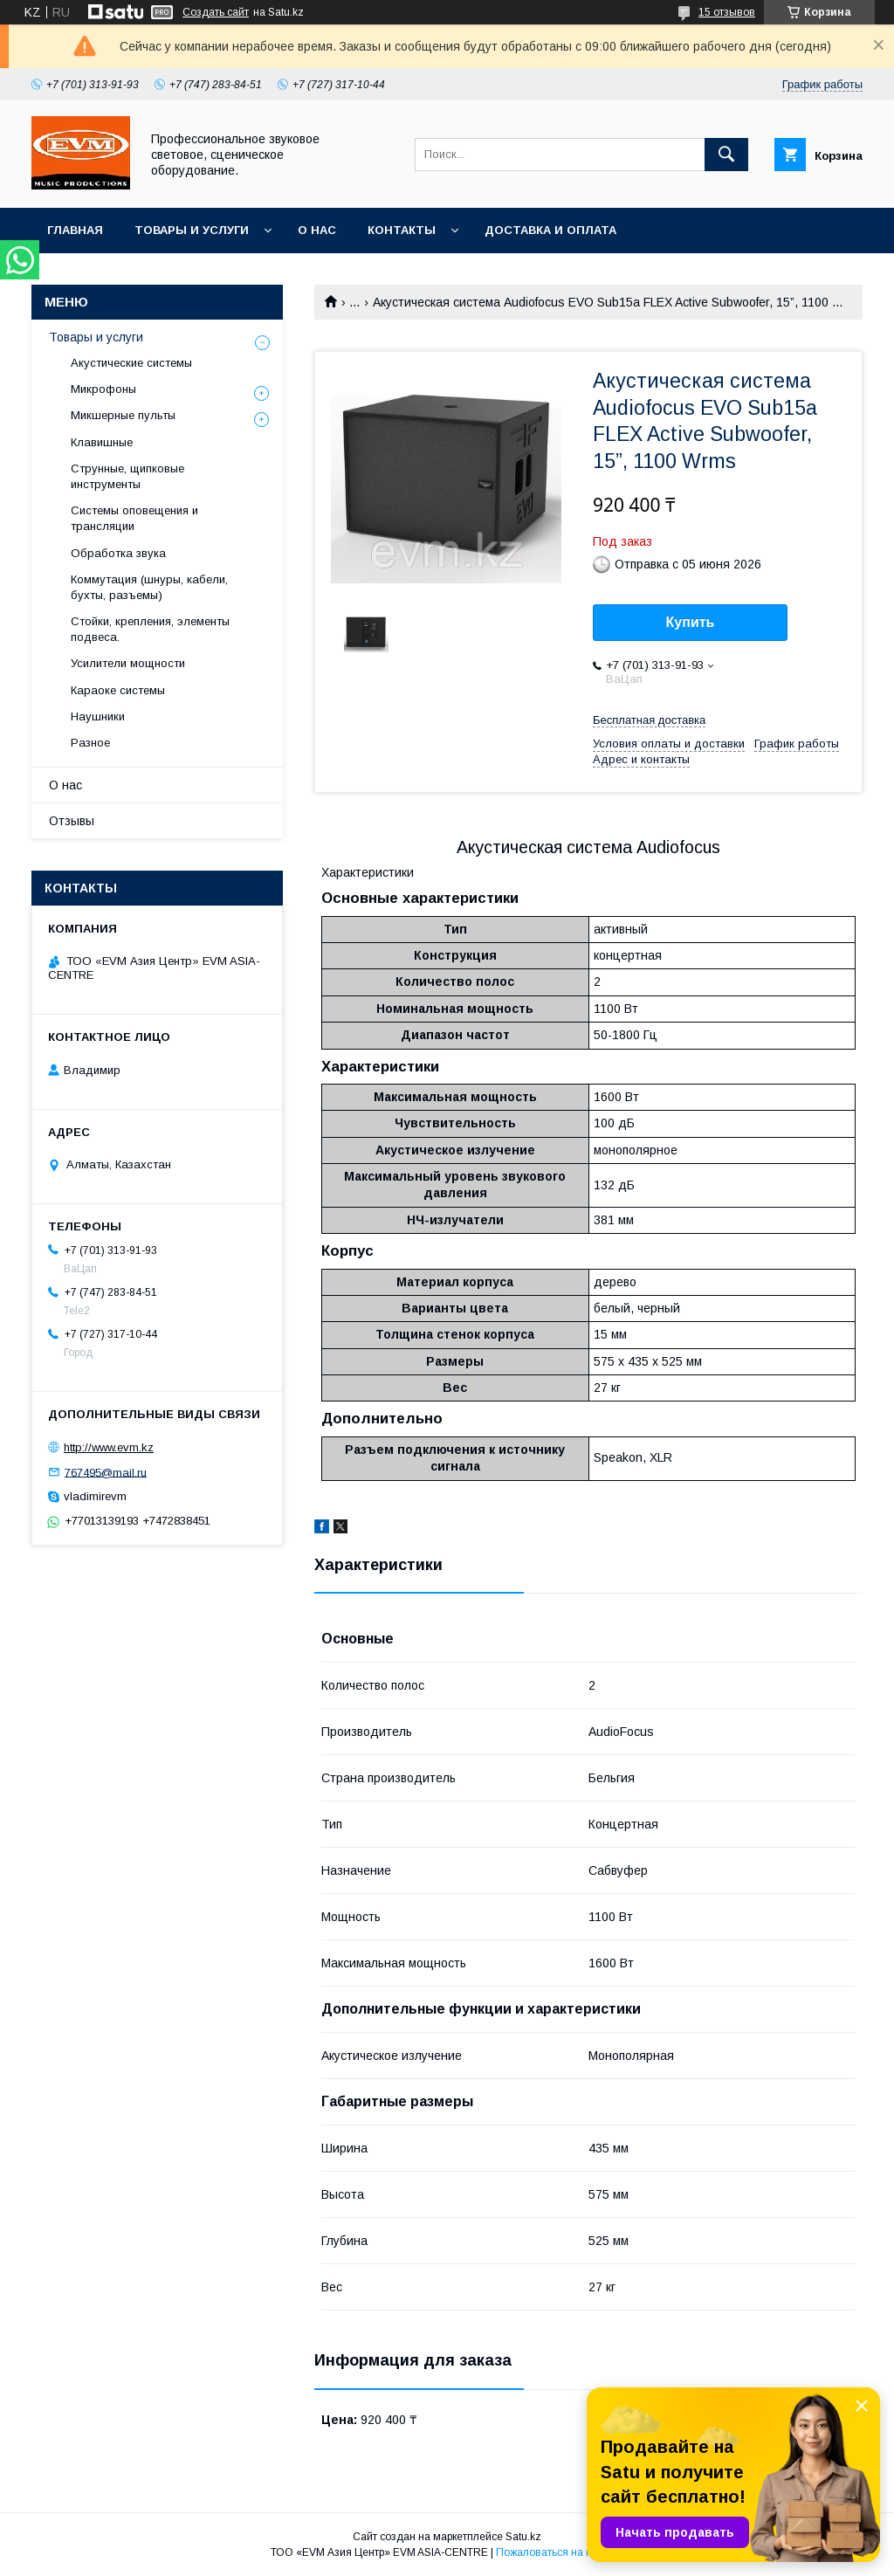  Describe the element at coordinates (75, 230) in the screenshot. I see `Главная` at that location.